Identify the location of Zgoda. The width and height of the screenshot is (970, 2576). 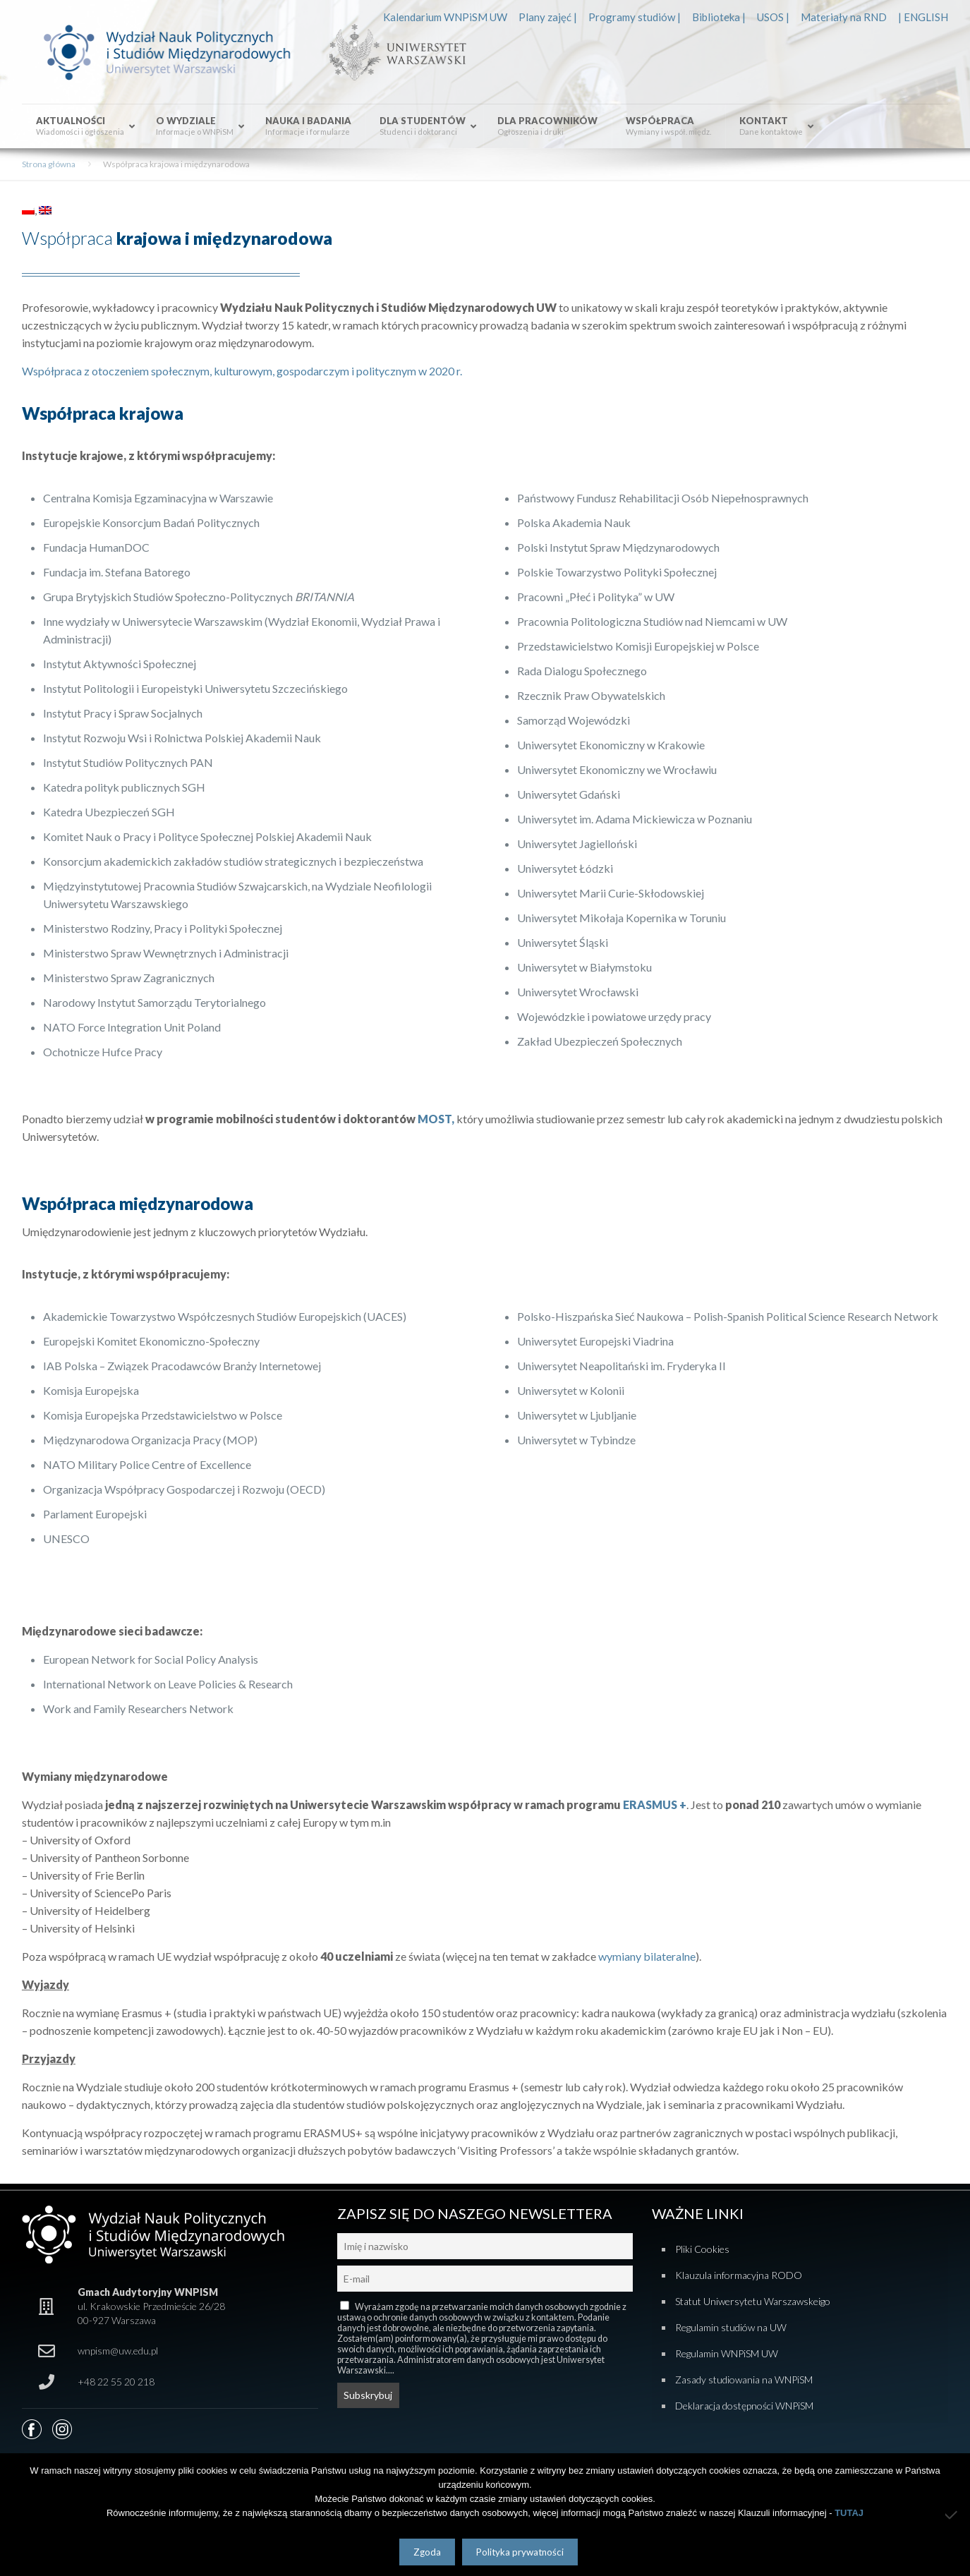
(427, 2552).